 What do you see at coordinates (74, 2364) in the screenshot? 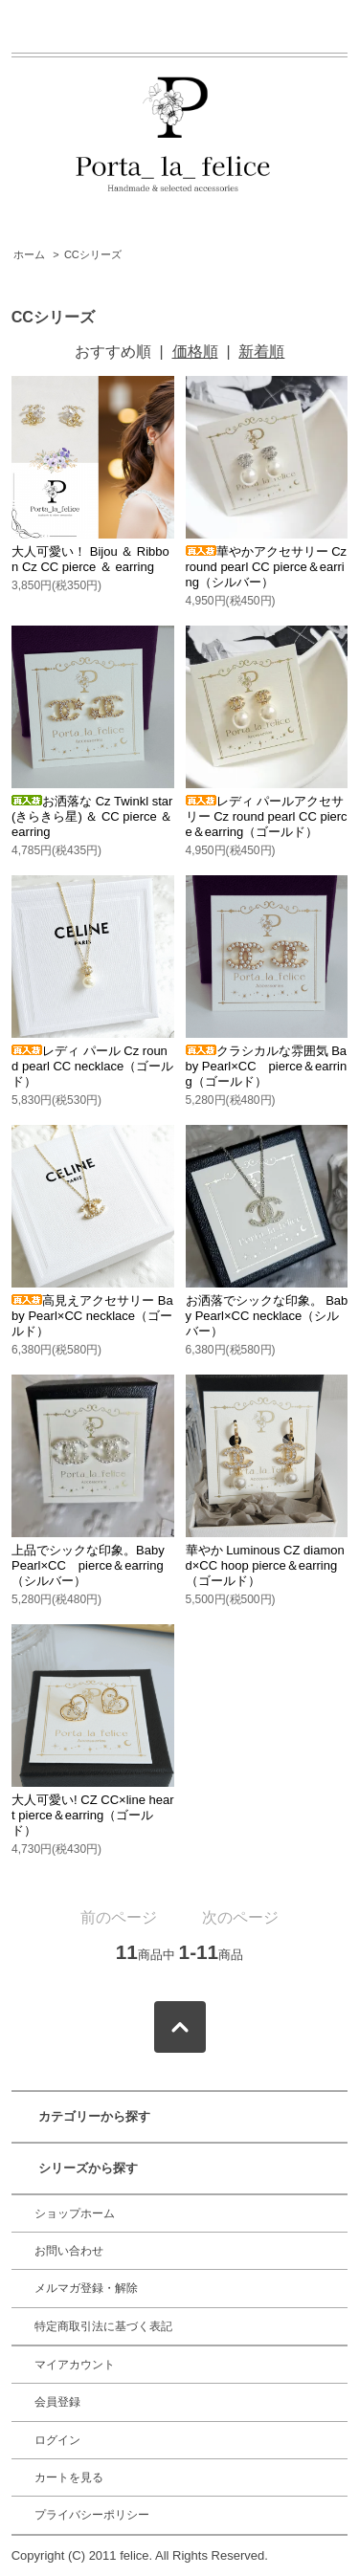
I see `マイアカウント` at bounding box center [74, 2364].